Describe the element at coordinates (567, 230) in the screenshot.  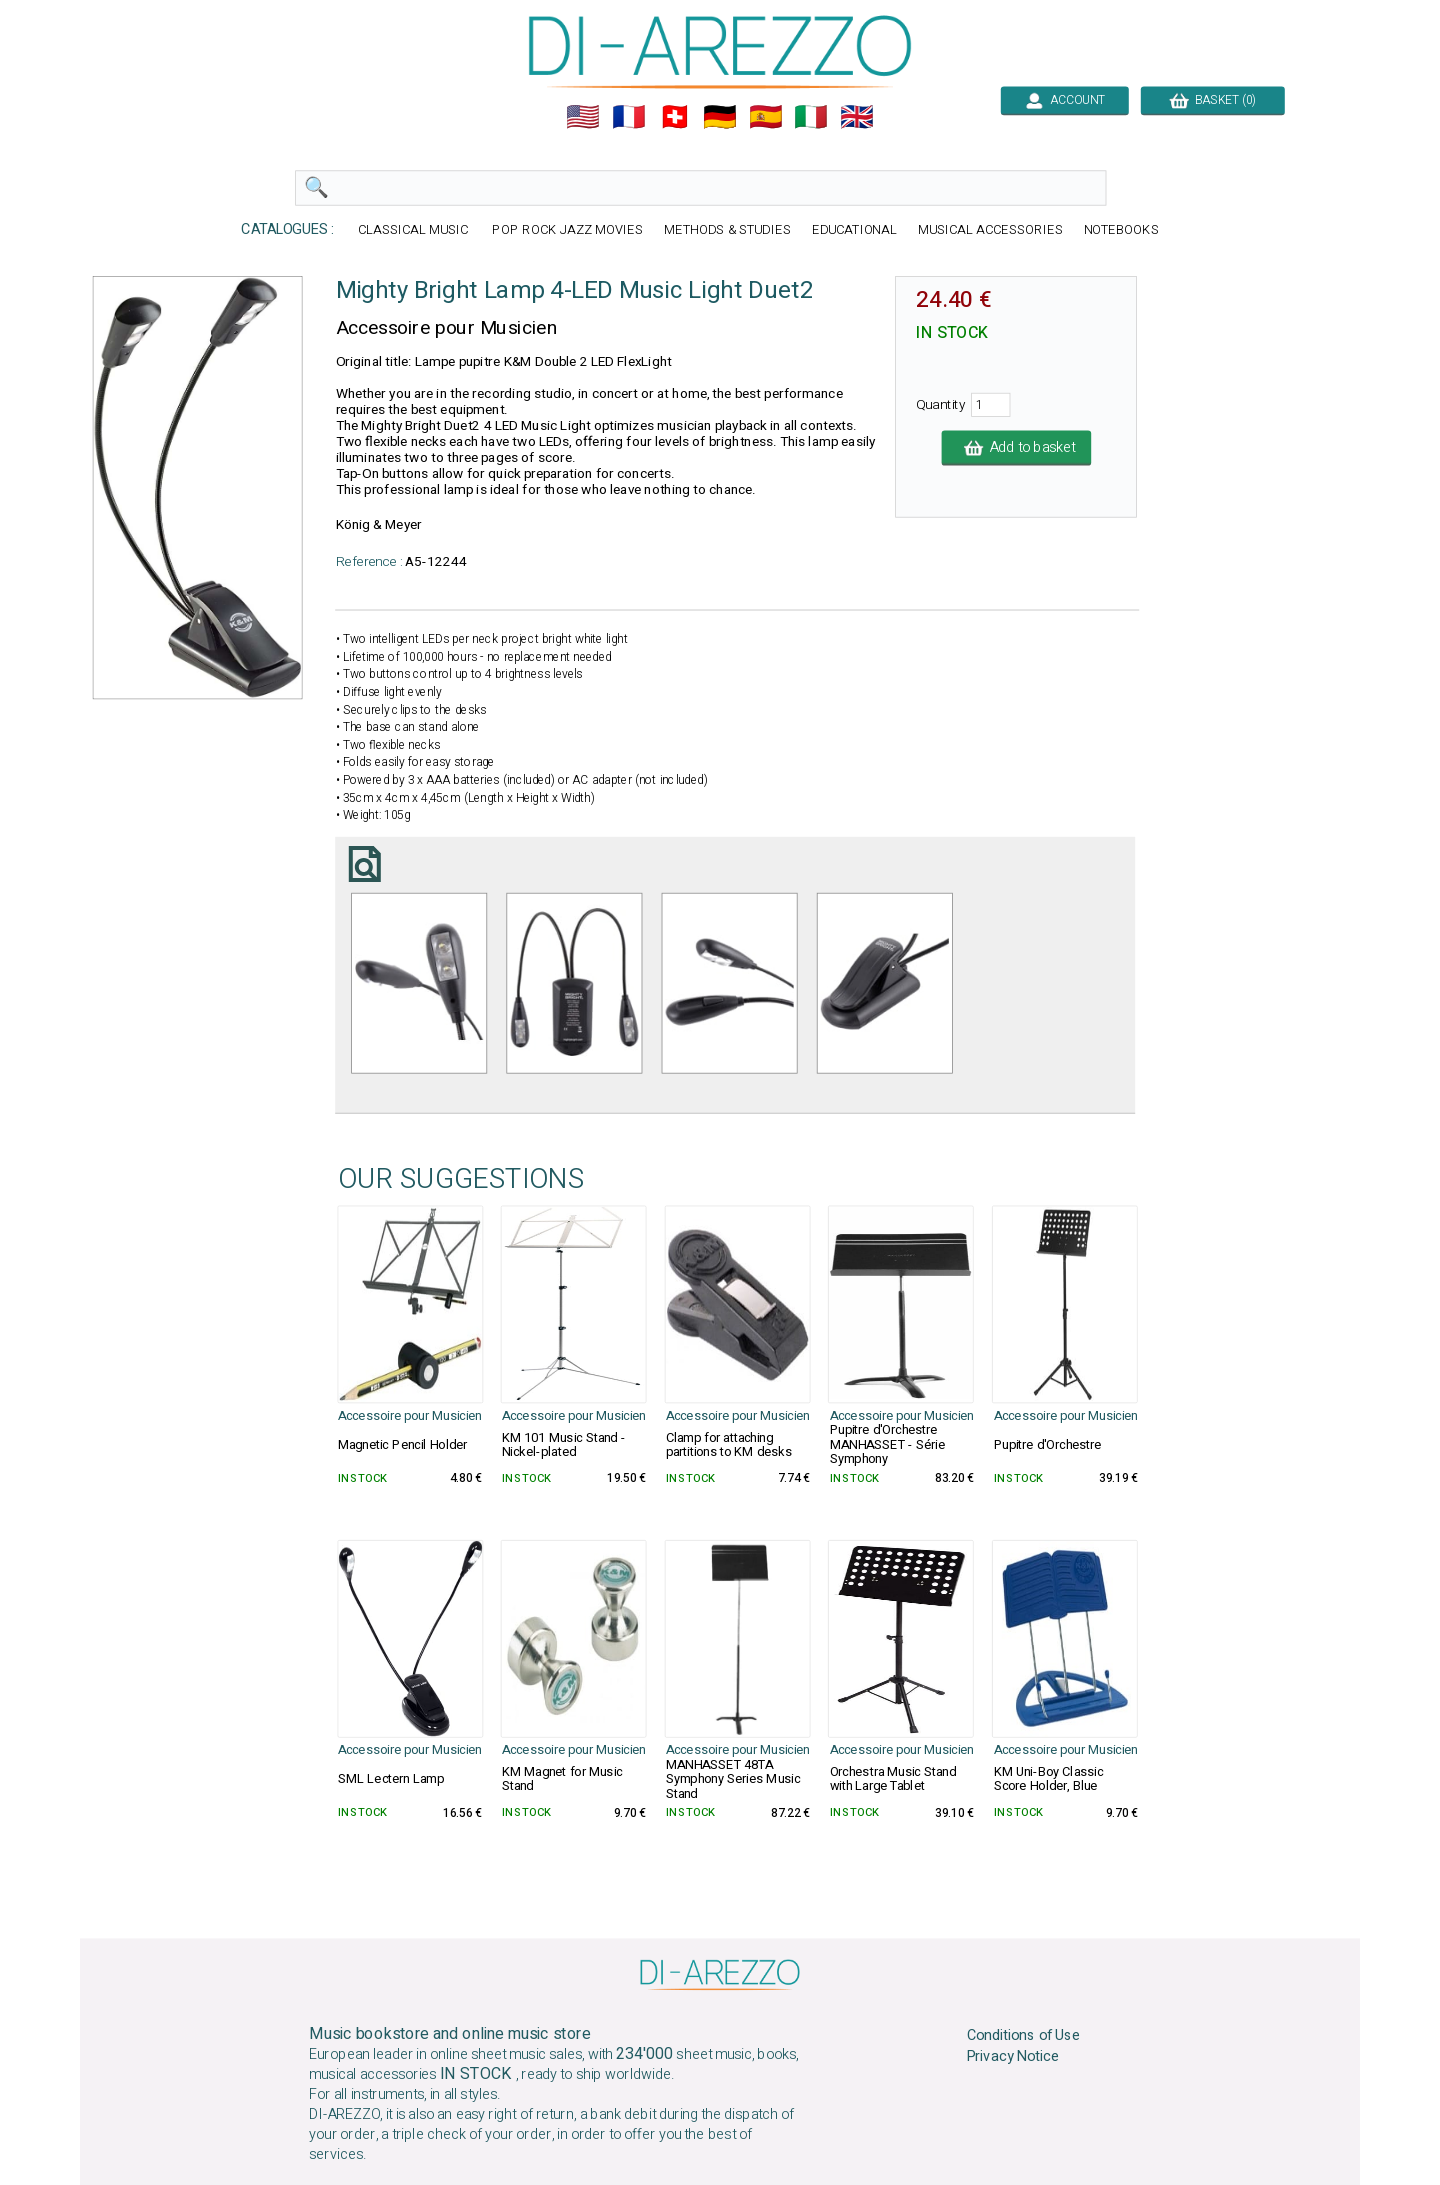
I see `POP ROCK JAZZ MOVIES` at that location.